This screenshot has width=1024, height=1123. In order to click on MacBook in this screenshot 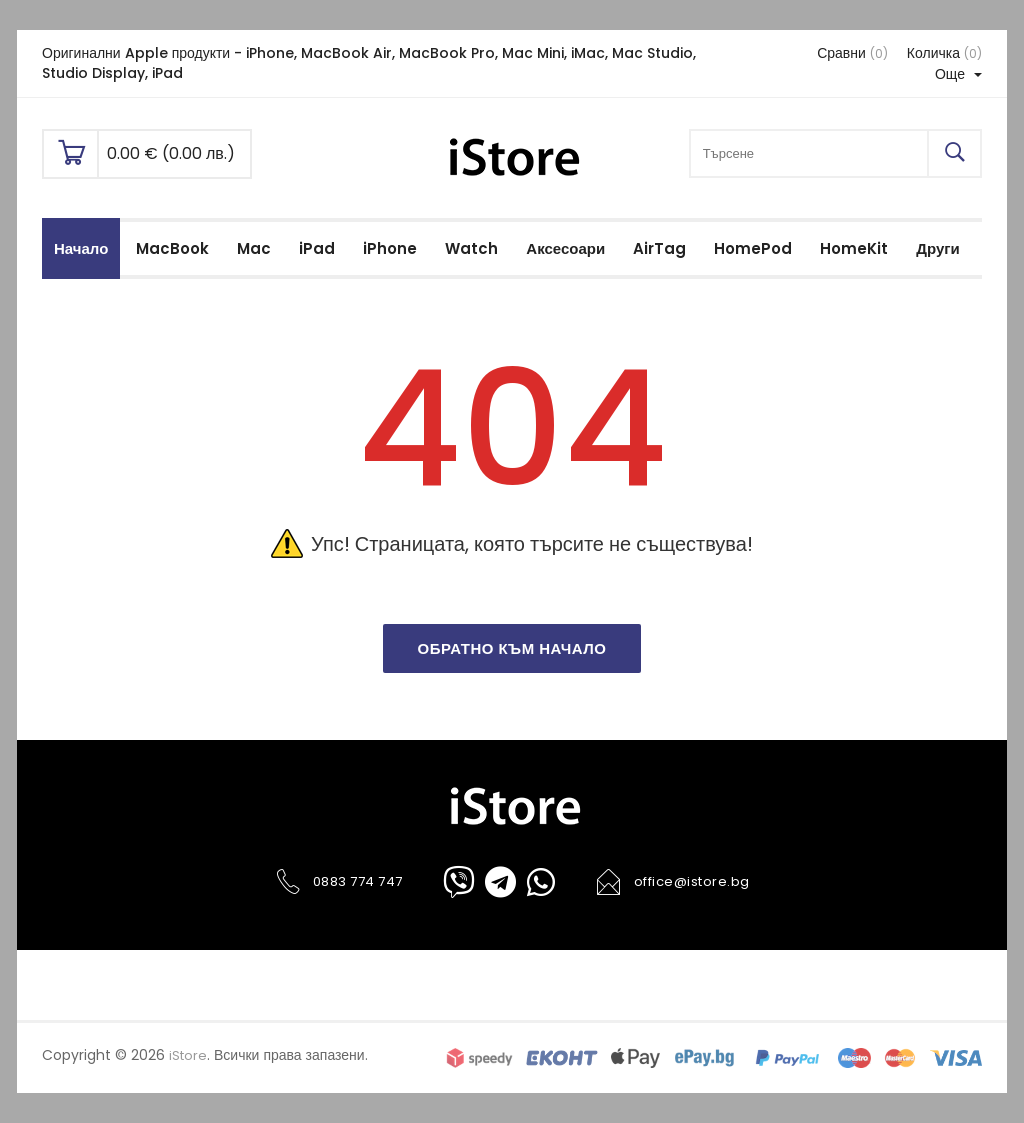, I will do `click(172, 248)`.